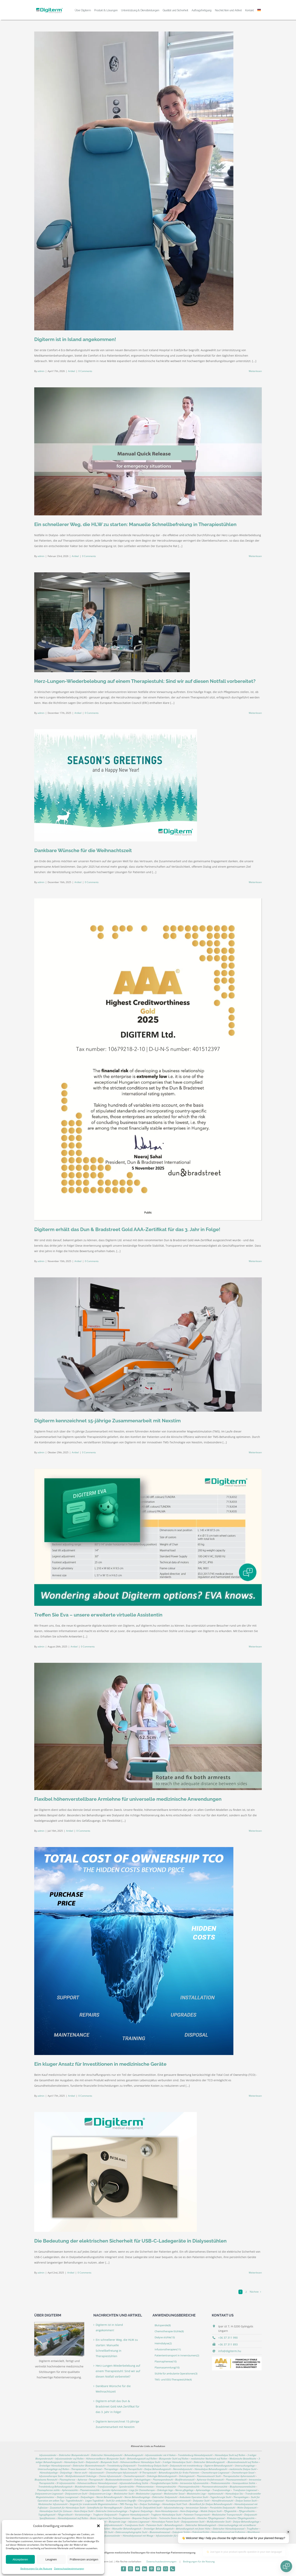 This screenshot has height=2576, width=296. What do you see at coordinates (133, 2455) in the screenshot?
I see `Behandlungsstuhl` at bounding box center [133, 2455].